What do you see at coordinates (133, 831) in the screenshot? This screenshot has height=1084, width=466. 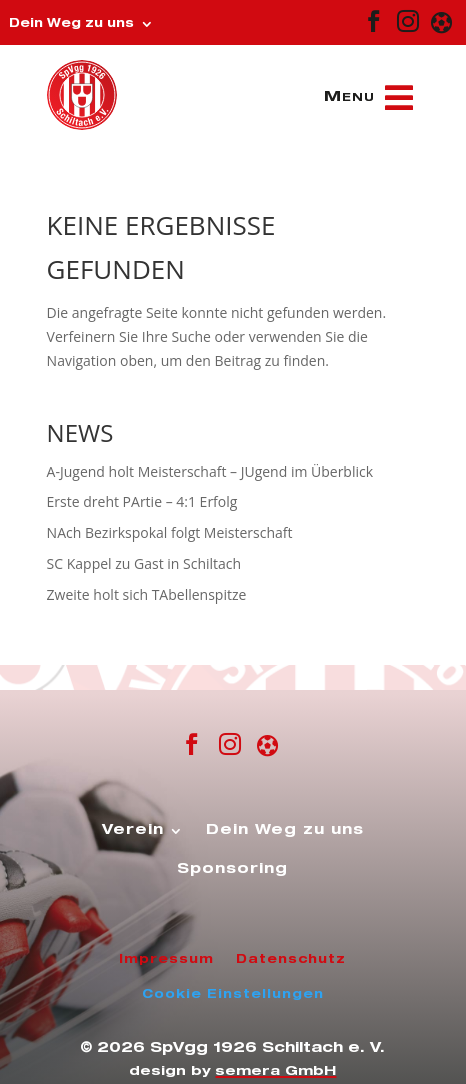 I see `Verein` at bounding box center [133, 831].